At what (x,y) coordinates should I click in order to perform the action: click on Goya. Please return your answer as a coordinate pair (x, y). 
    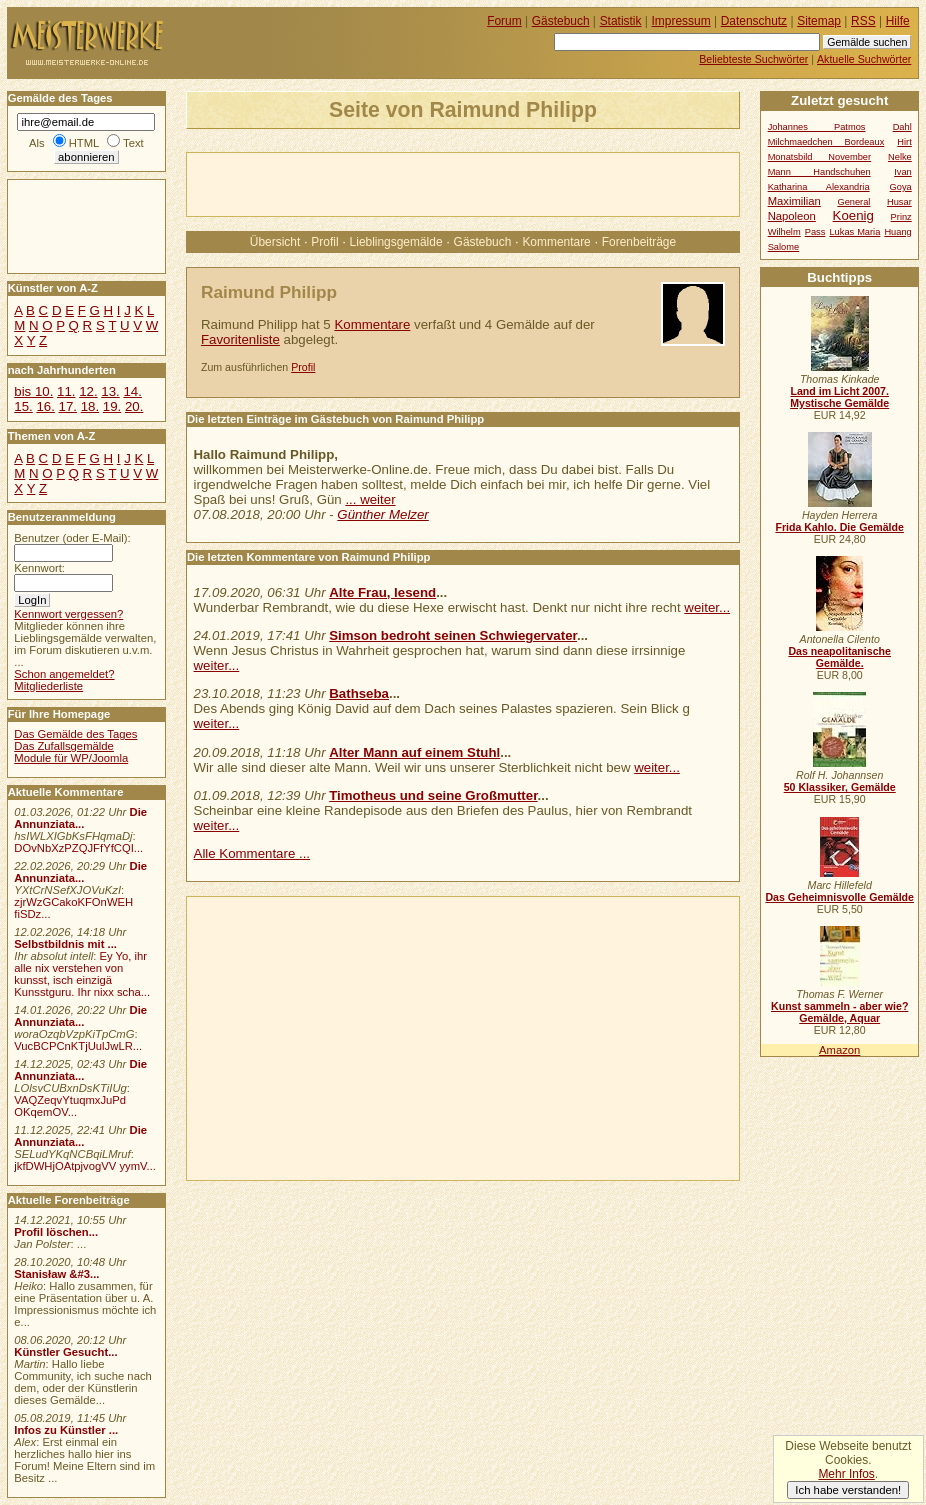
    Looking at the image, I should click on (901, 187).